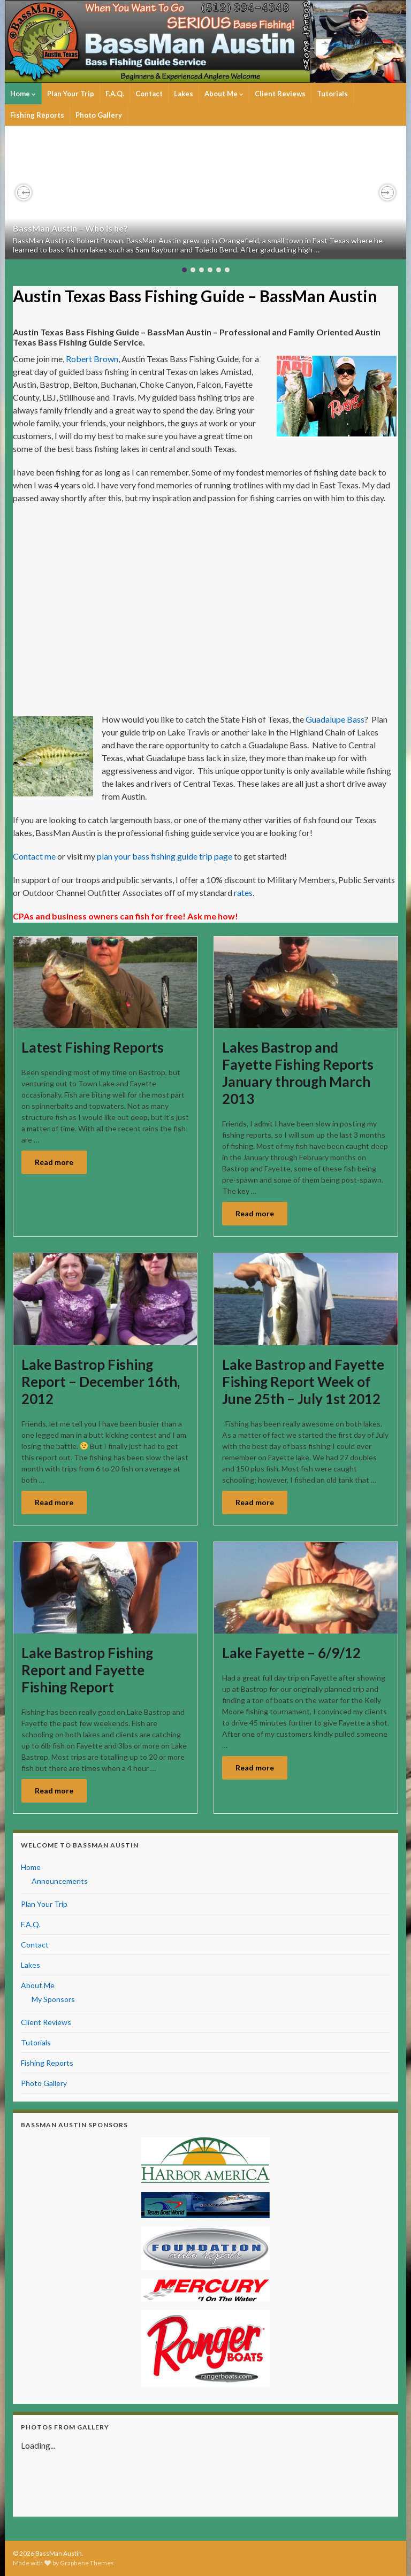 The height and width of the screenshot is (2576, 411). Describe the element at coordinates (303, 1381) in the screenshot. I see `Lake Bastrop and Fayette Fishing Report Week of June 25th – July 1st 2012` at that location.